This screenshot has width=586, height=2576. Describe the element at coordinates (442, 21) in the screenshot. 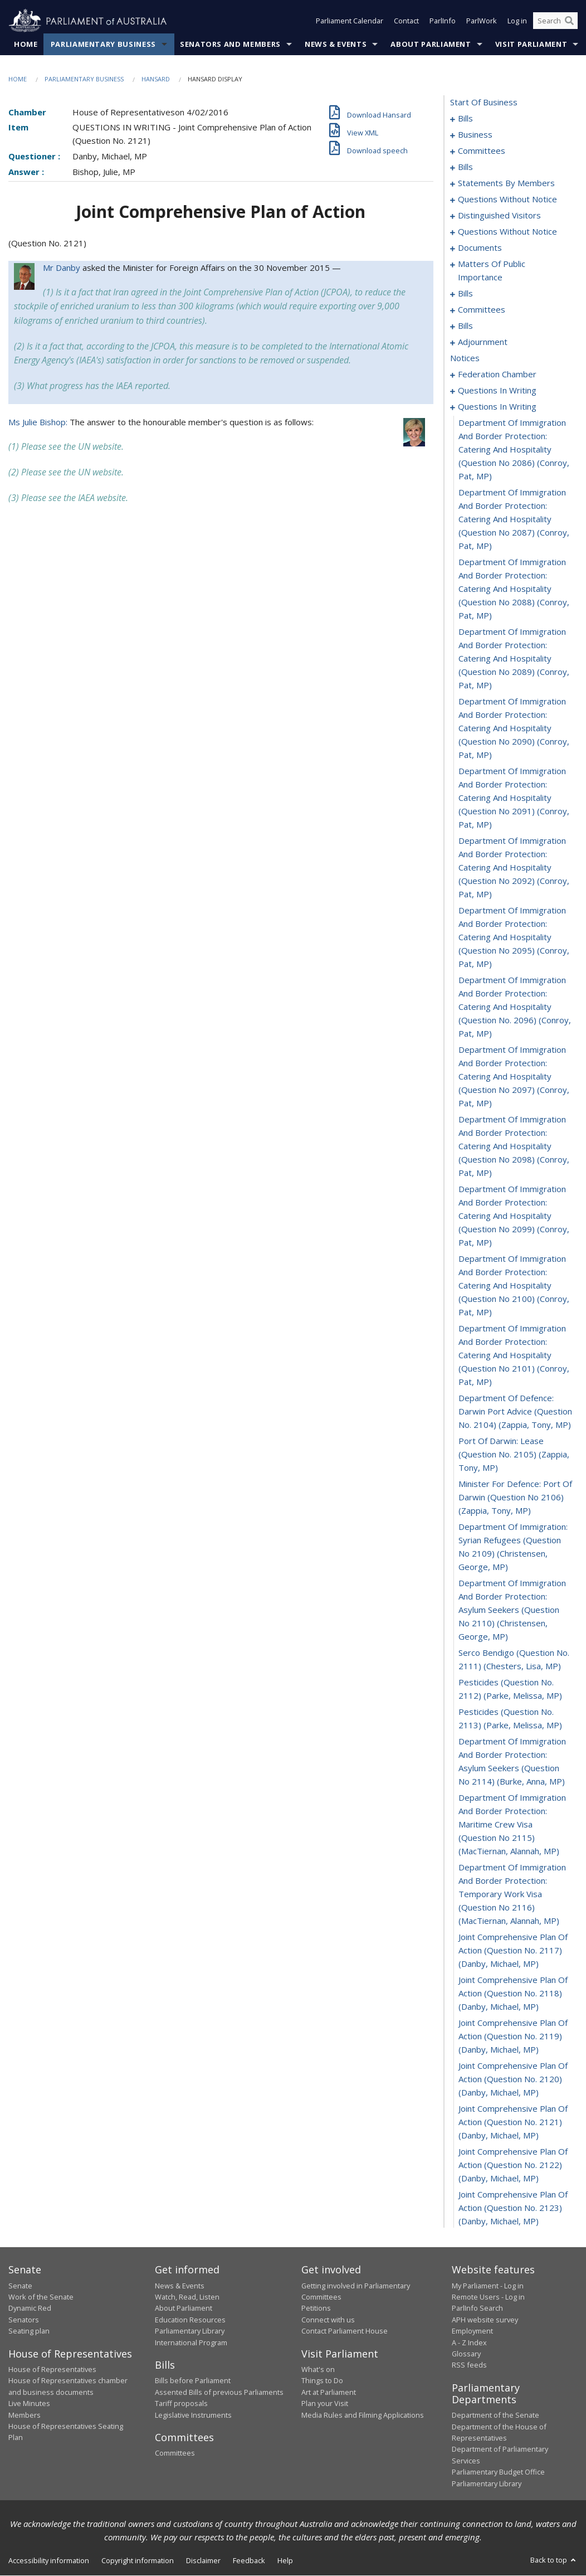

I see `ParlInfo` at that location.